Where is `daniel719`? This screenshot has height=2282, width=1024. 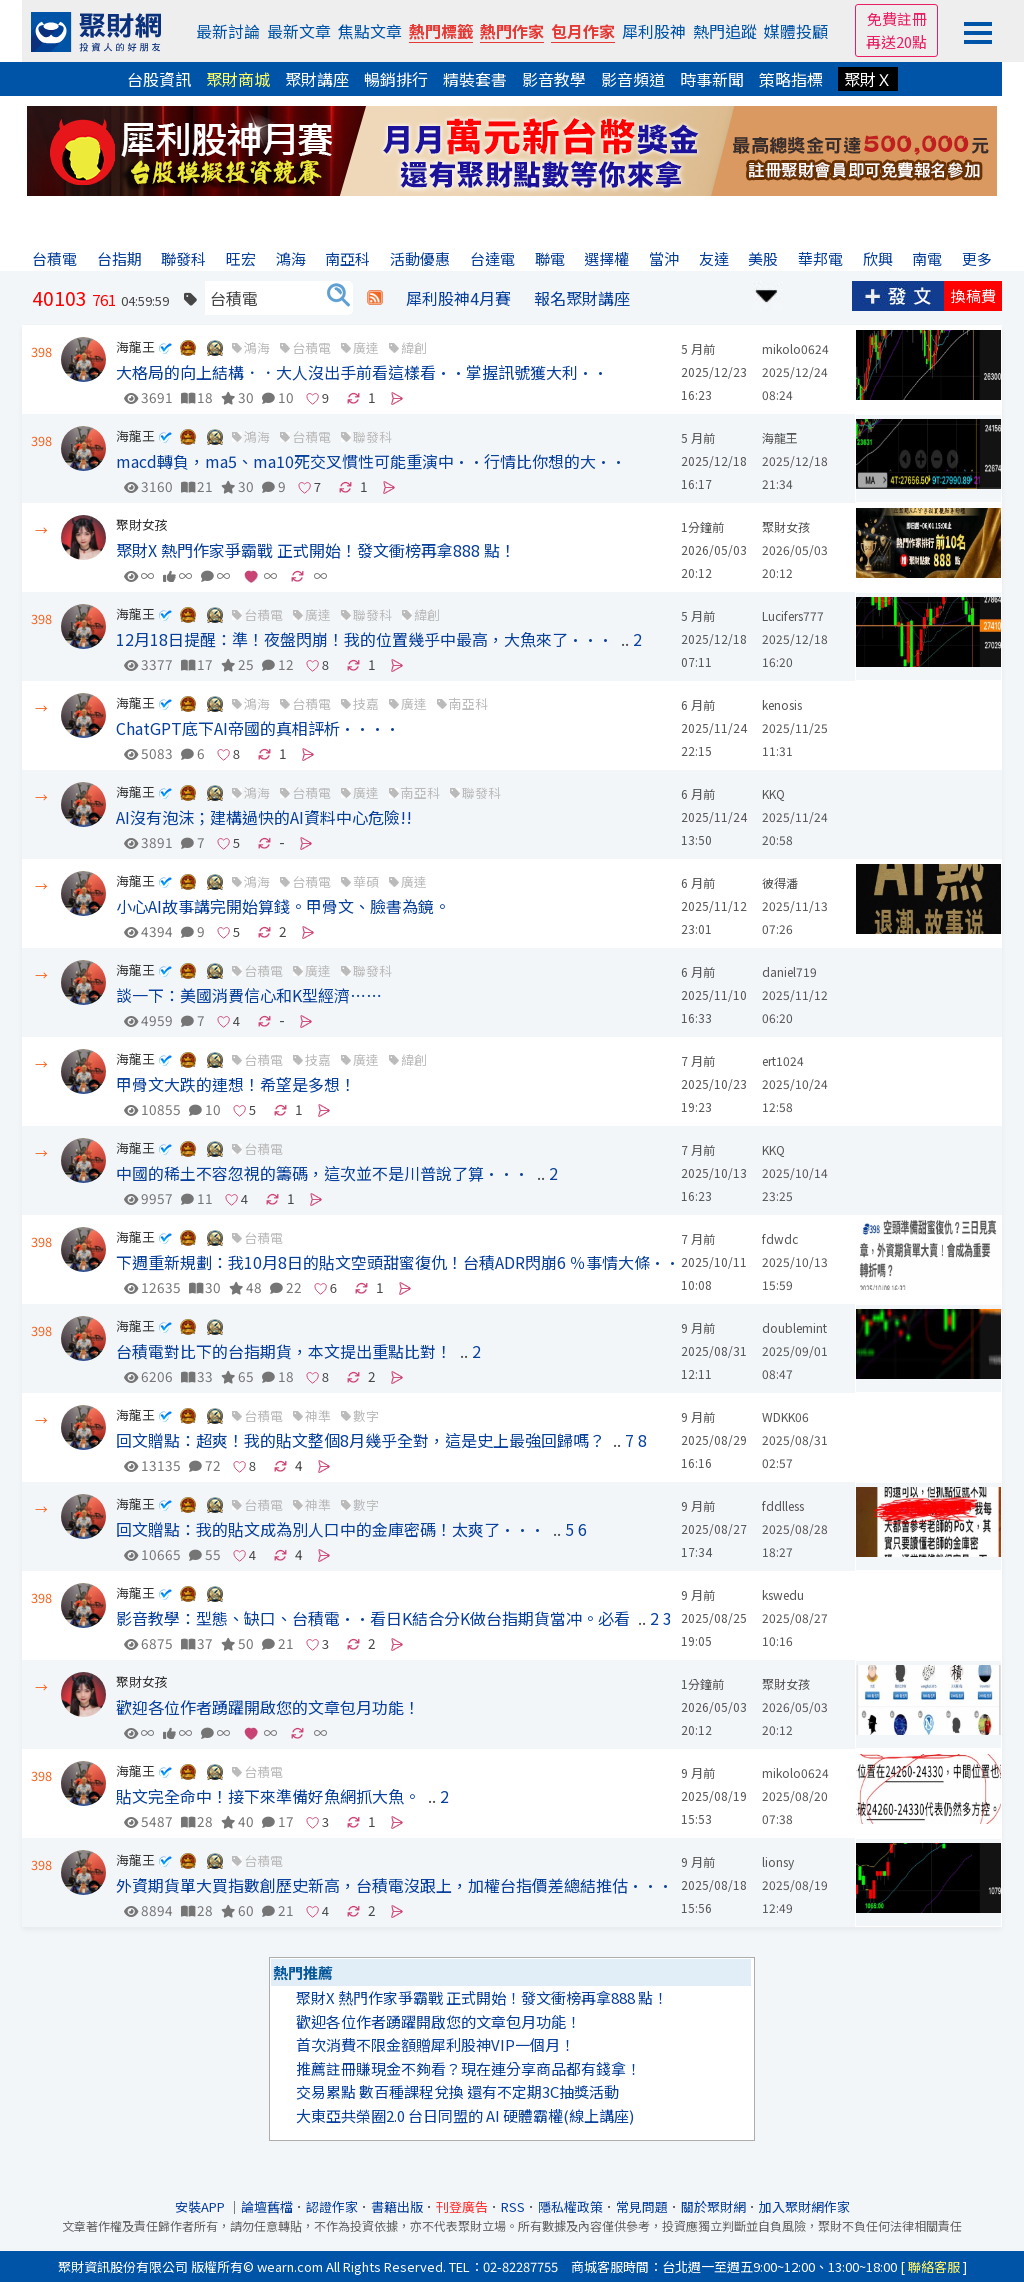
daniel719 is located at coordinates (789, 971).